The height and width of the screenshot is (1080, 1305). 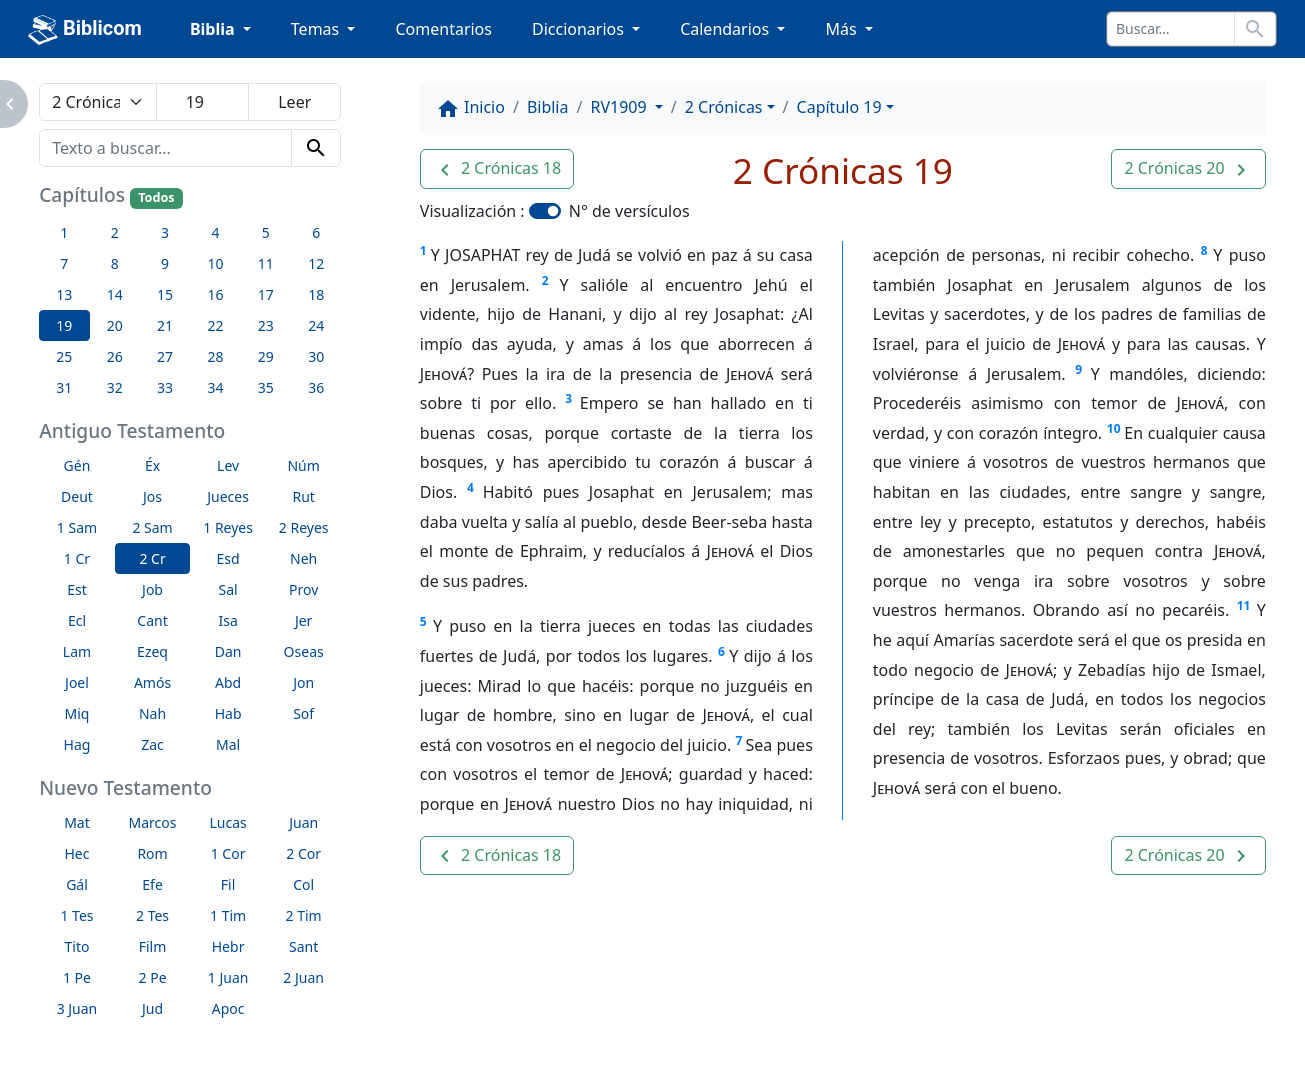 I want to click on Miq [button], so click(x=77, y=713).